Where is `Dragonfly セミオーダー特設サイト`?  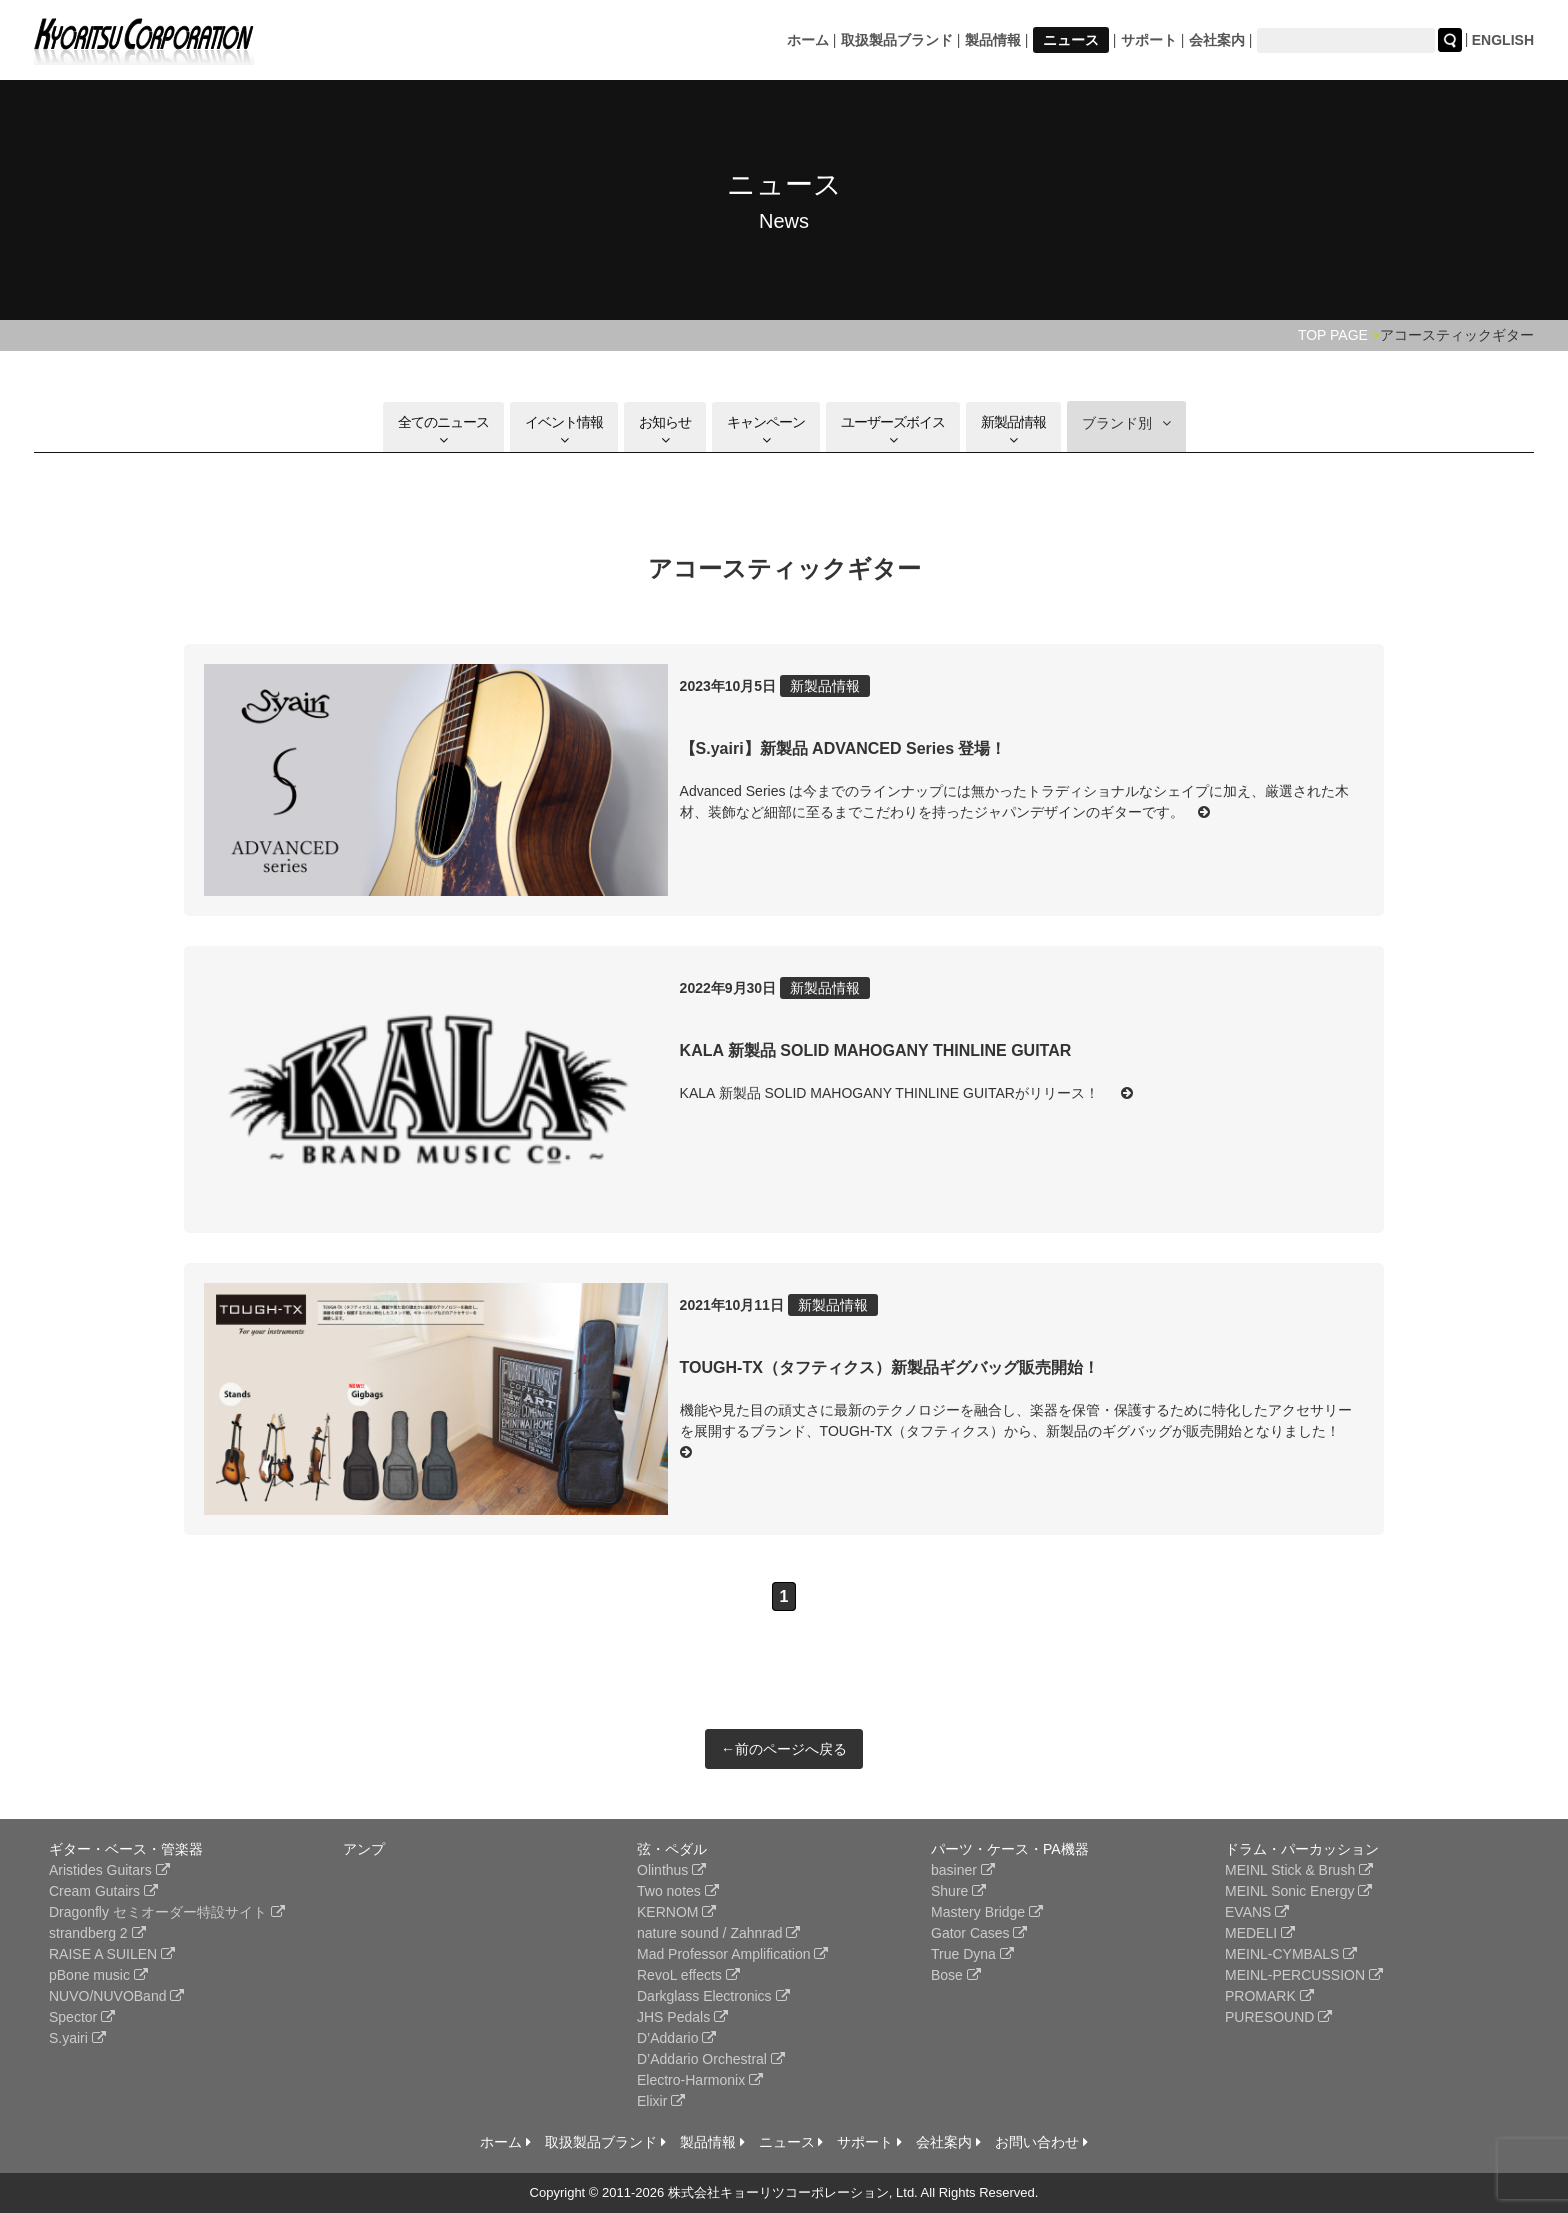 Dragonfly セミオーダー特設サイト is located at coordinates (167, 1912).